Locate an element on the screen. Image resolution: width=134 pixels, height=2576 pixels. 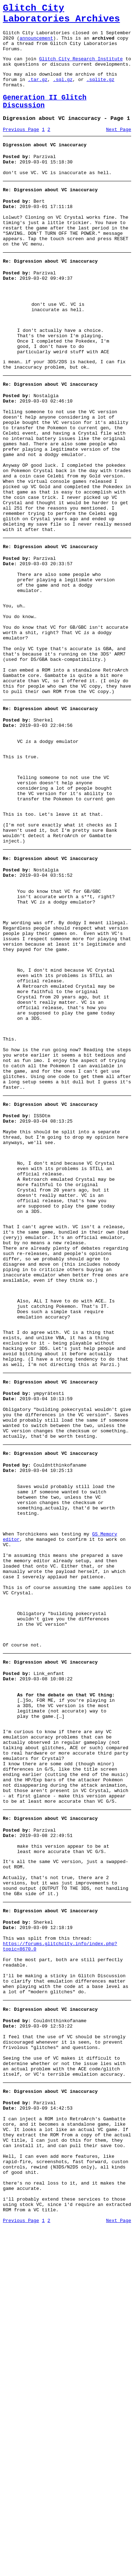
.tar.gz is located at coordinates (38, 92).